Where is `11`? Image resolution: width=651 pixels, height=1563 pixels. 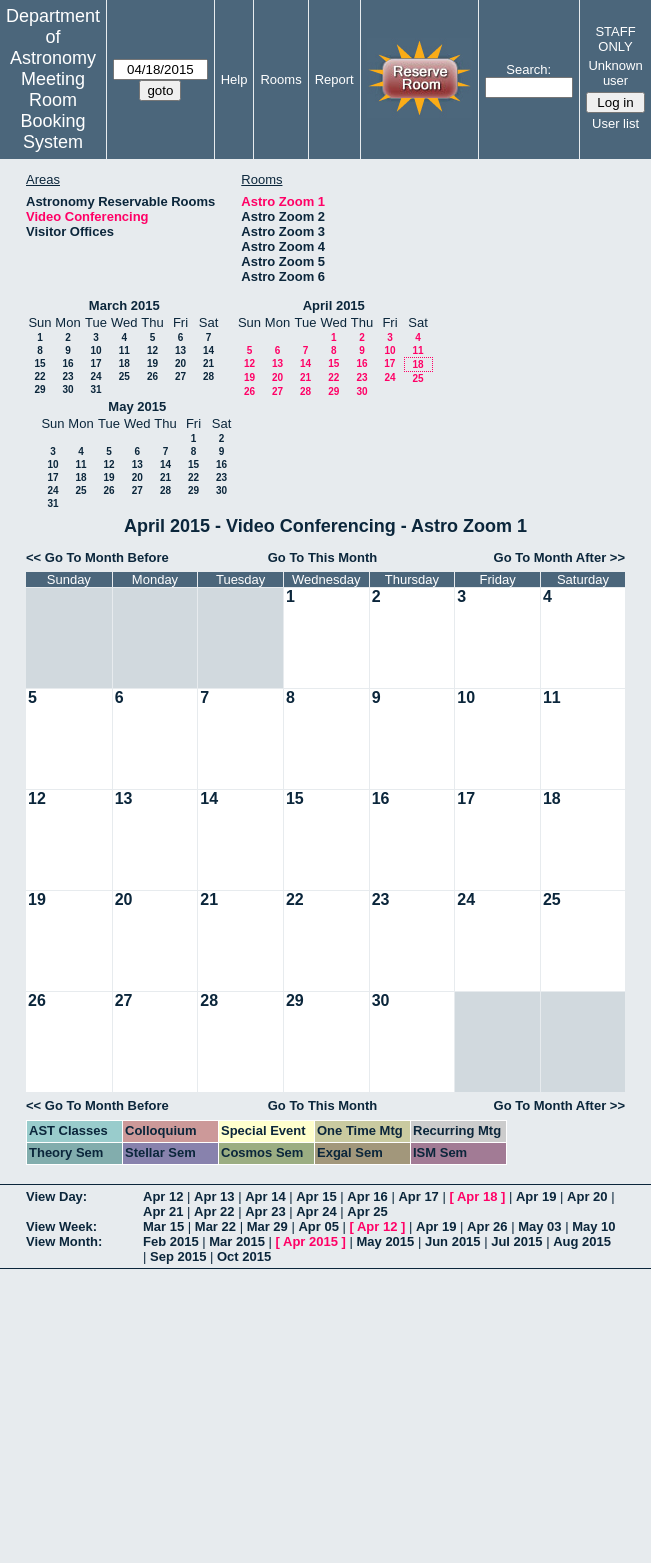 11 is located at coordinates (124, 350).